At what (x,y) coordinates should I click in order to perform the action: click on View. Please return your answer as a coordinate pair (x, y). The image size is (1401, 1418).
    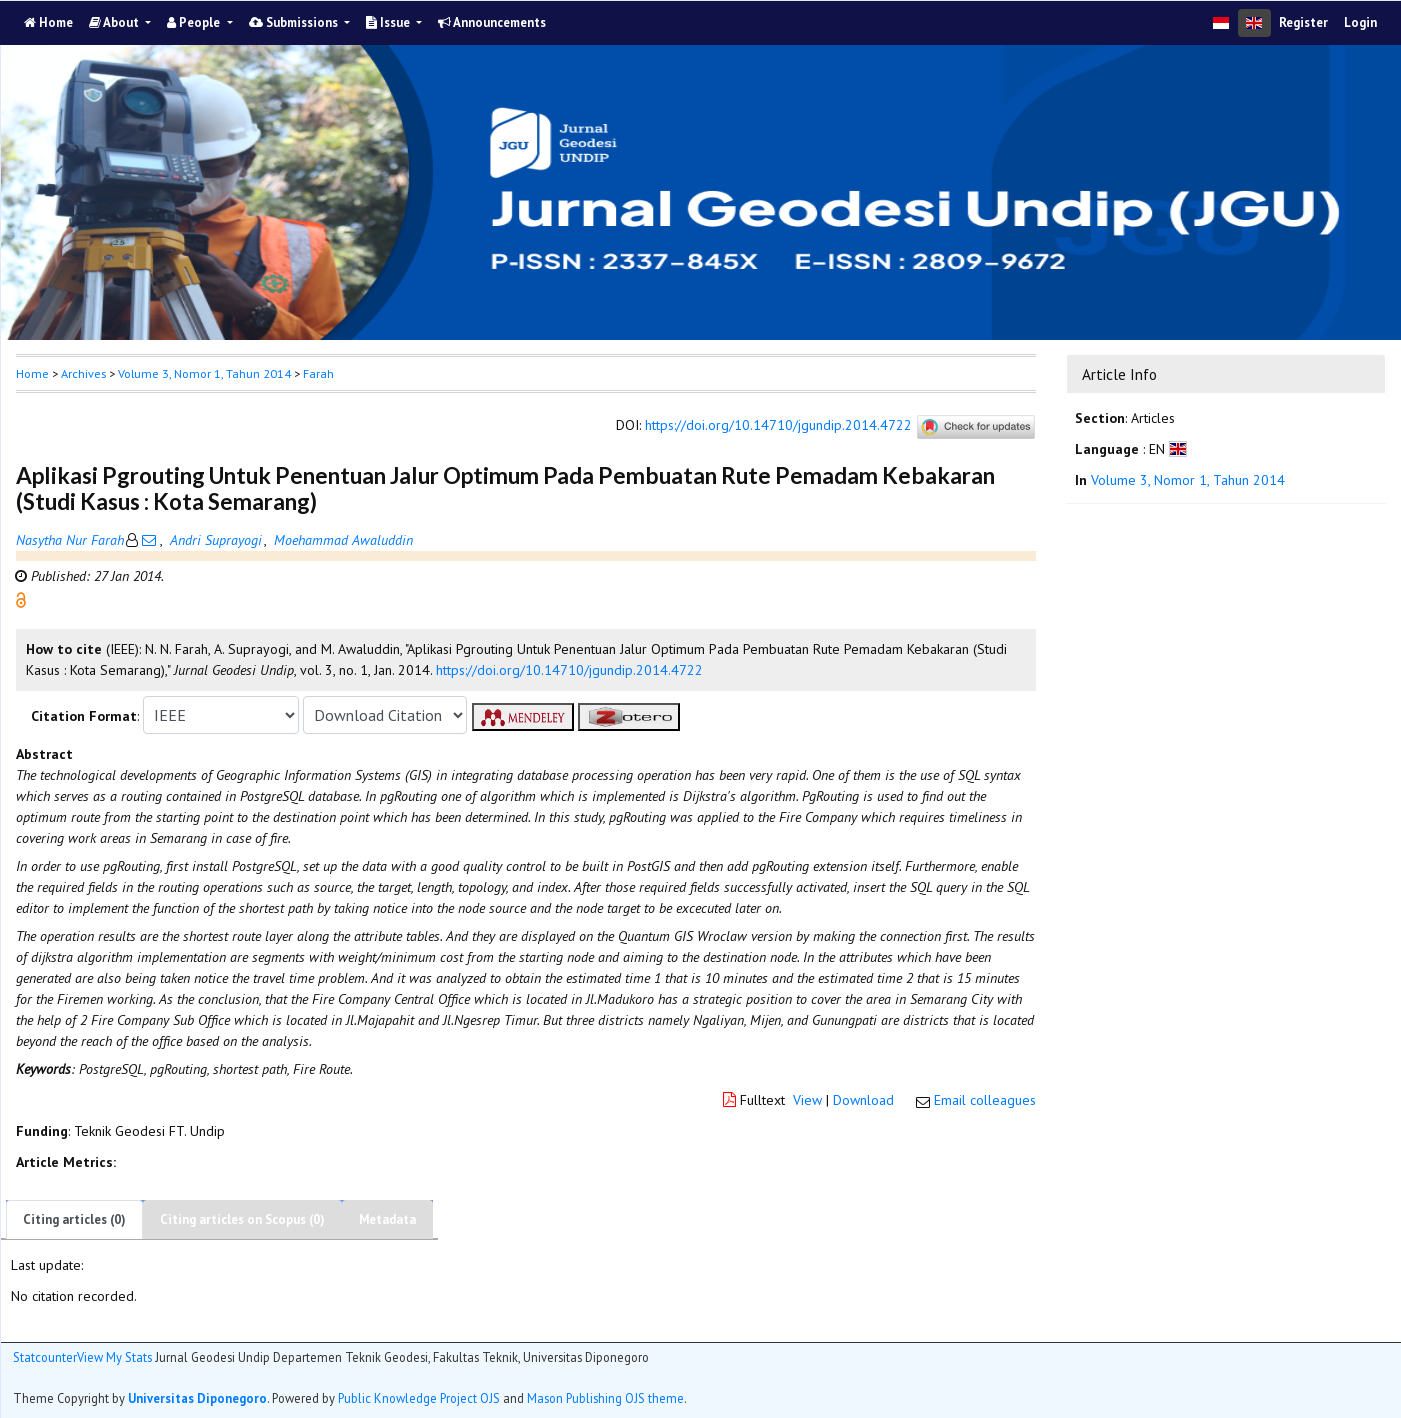
    Looking at the image, I should click on (807, 1100).